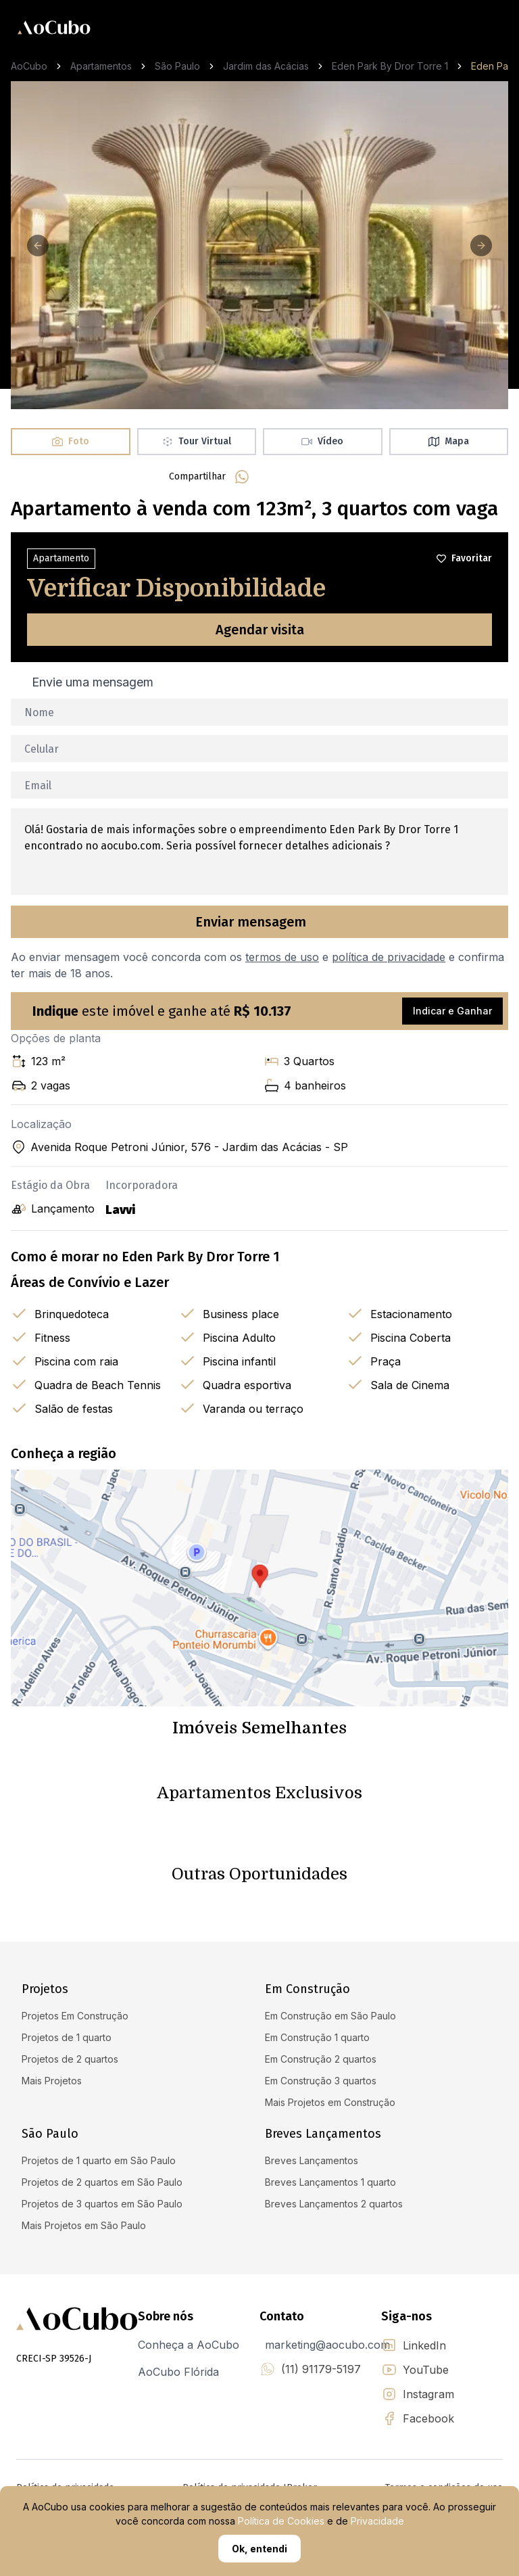 Image resolution: width=519 pixels, height=2576 pixels. I want to click on Projetos de 3 quartos em São Paulo, so click(102, 2203).